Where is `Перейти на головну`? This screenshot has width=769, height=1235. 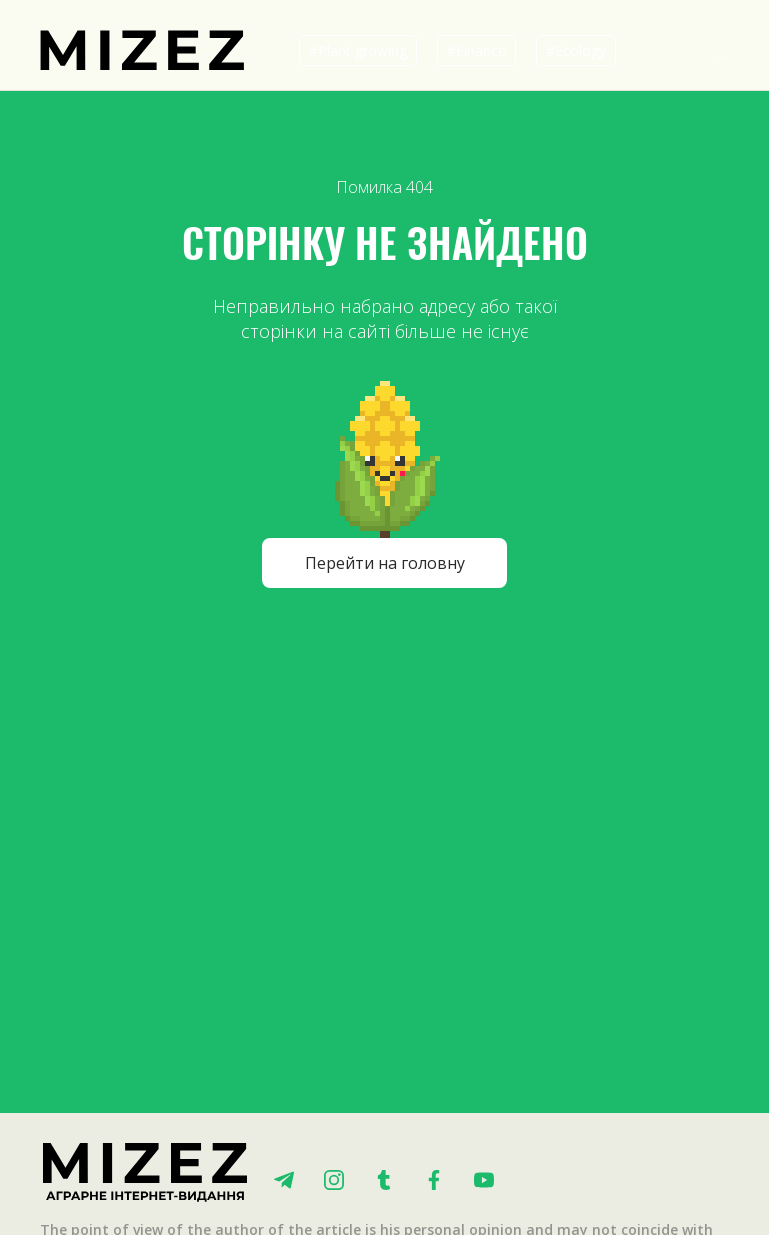
Перейти на головну is located at coordinates (385, 563).